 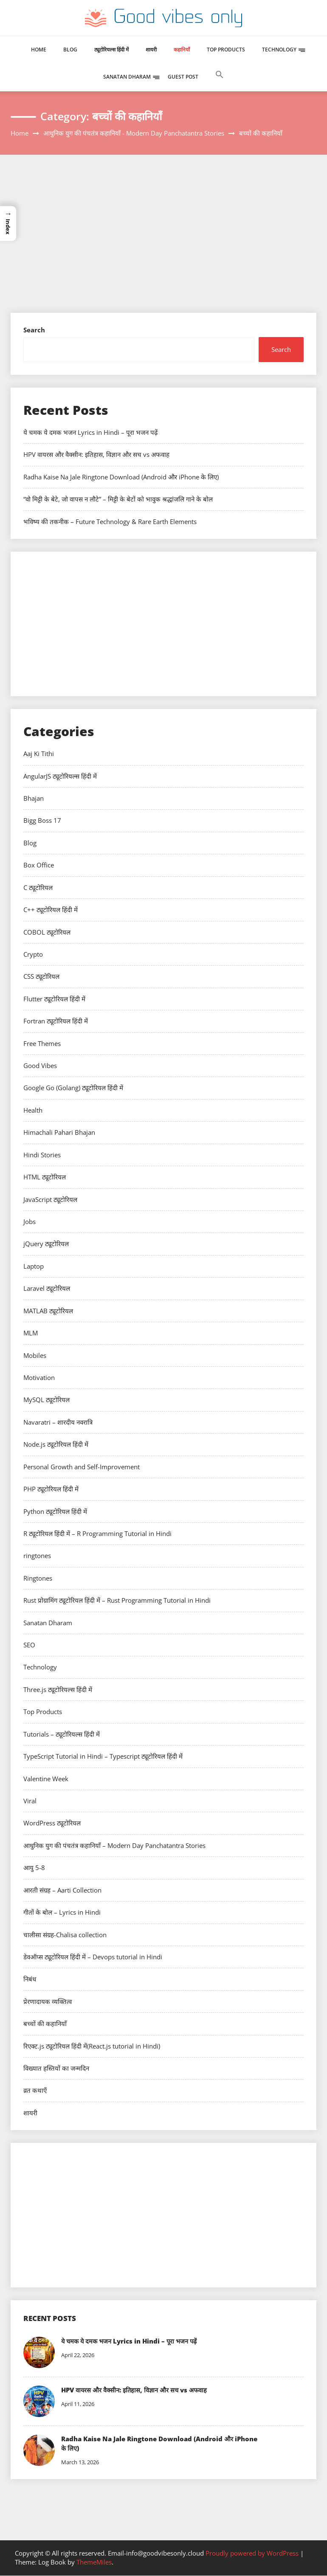 I want to click on Ringtones, so click(x=37, y=1578).